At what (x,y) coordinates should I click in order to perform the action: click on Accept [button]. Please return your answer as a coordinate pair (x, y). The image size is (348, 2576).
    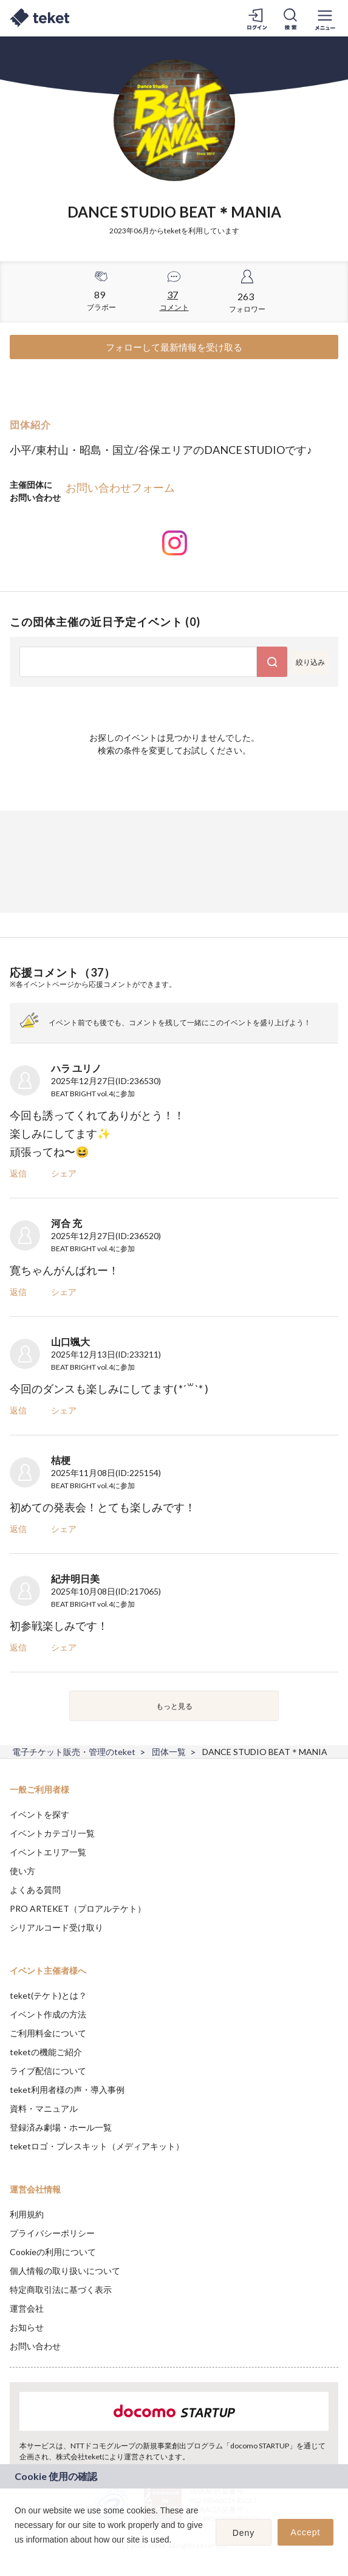
    Looking at the image, I should click on (306, 2532).